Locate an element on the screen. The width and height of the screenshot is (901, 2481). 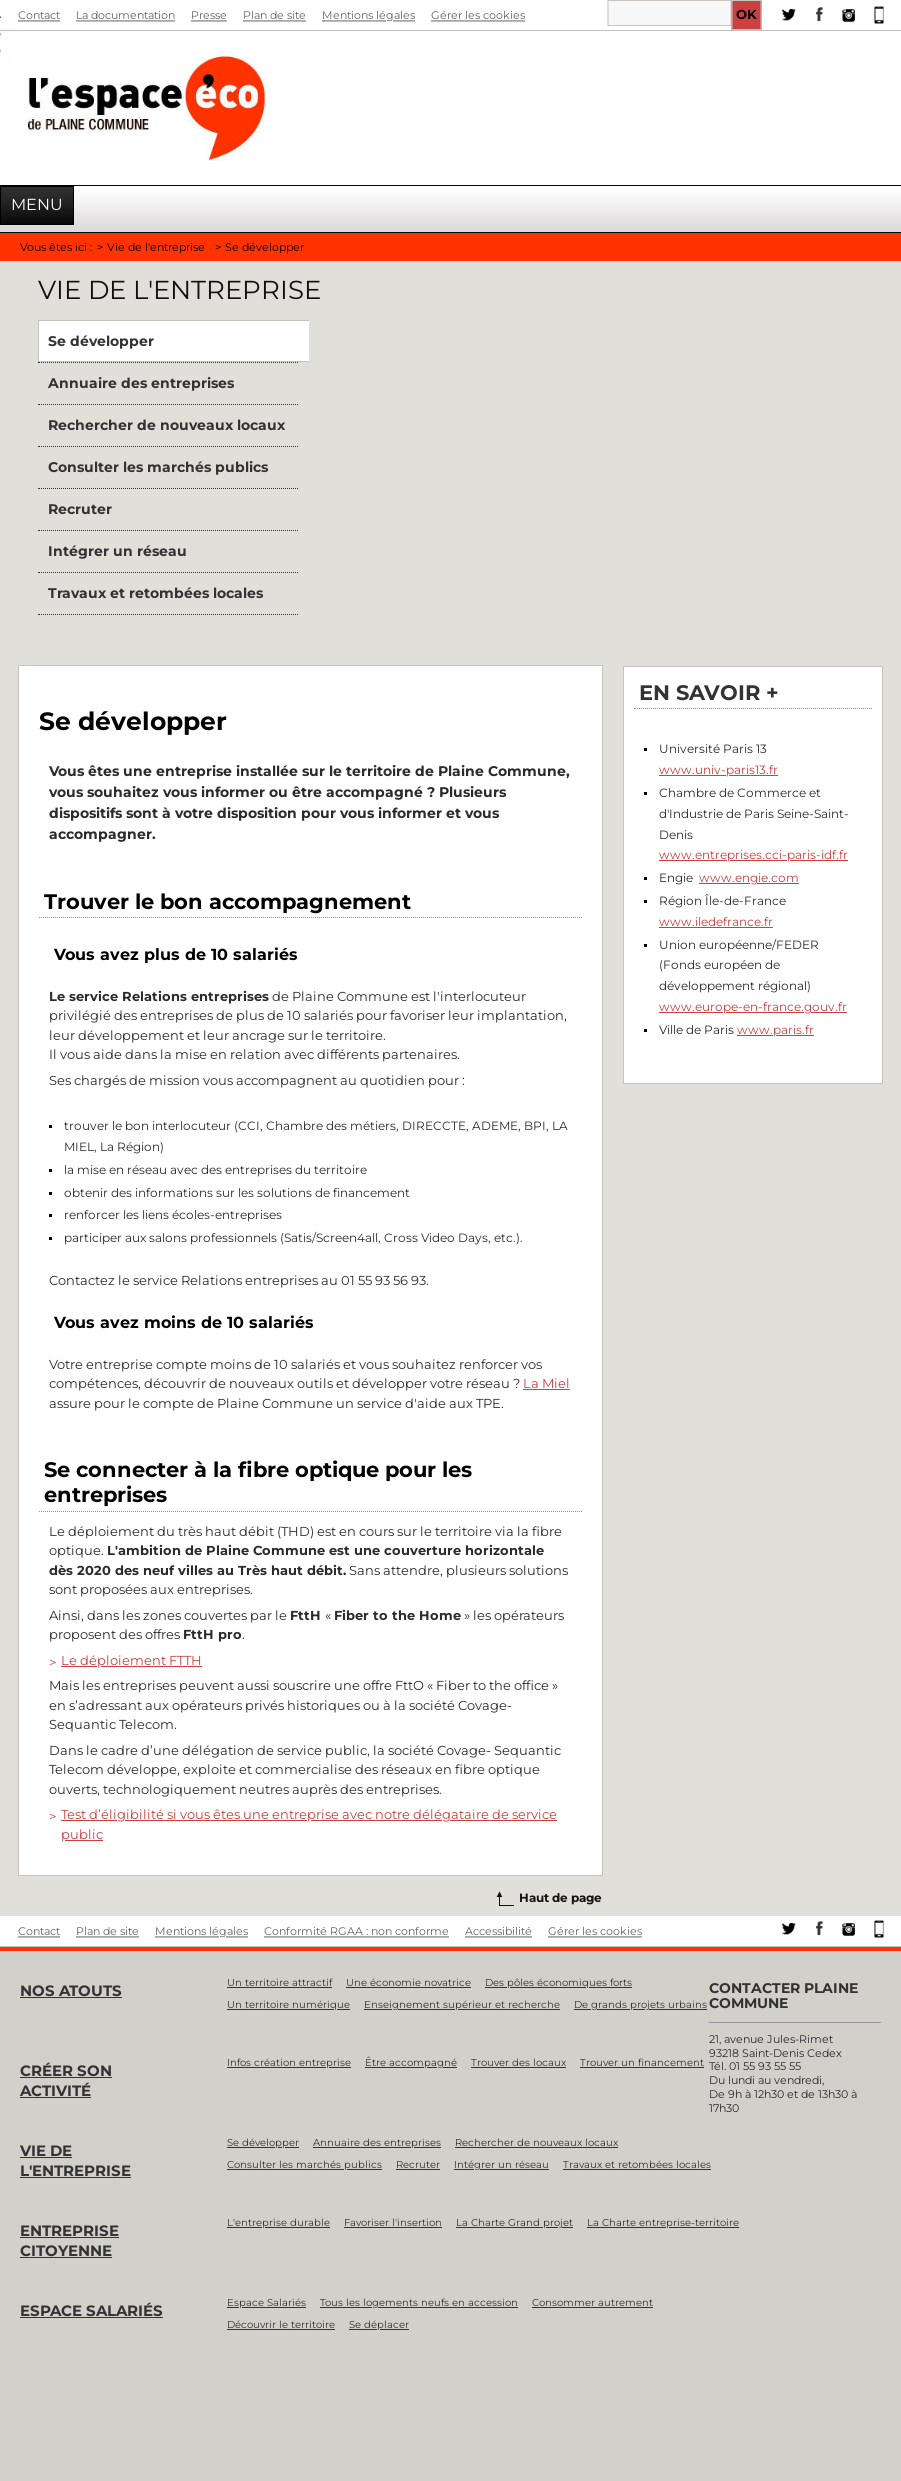
Se développer is located at coordinates (101, 341).